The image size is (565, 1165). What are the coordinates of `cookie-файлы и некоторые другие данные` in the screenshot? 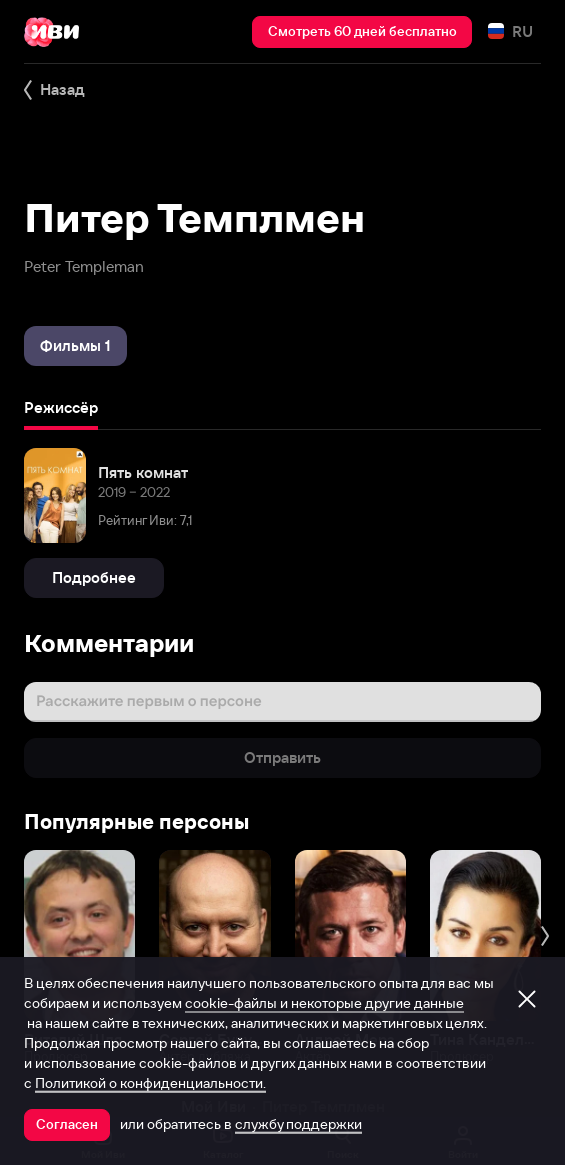 It's located at (324, 1003).